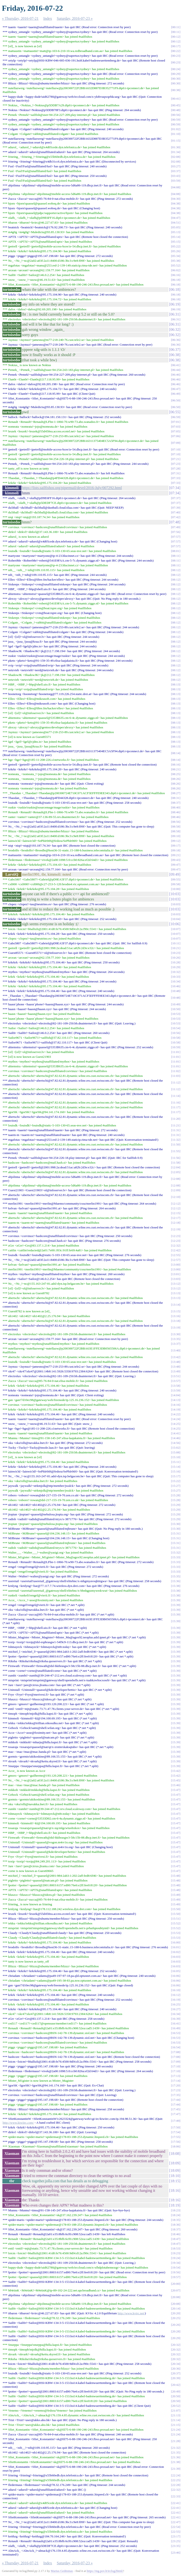 The height and width of the screenshot is (2576, 183). What do you see at coordinates (174, 488) in the screenshot?
I see `07:34` at bounding box center [174, 488].